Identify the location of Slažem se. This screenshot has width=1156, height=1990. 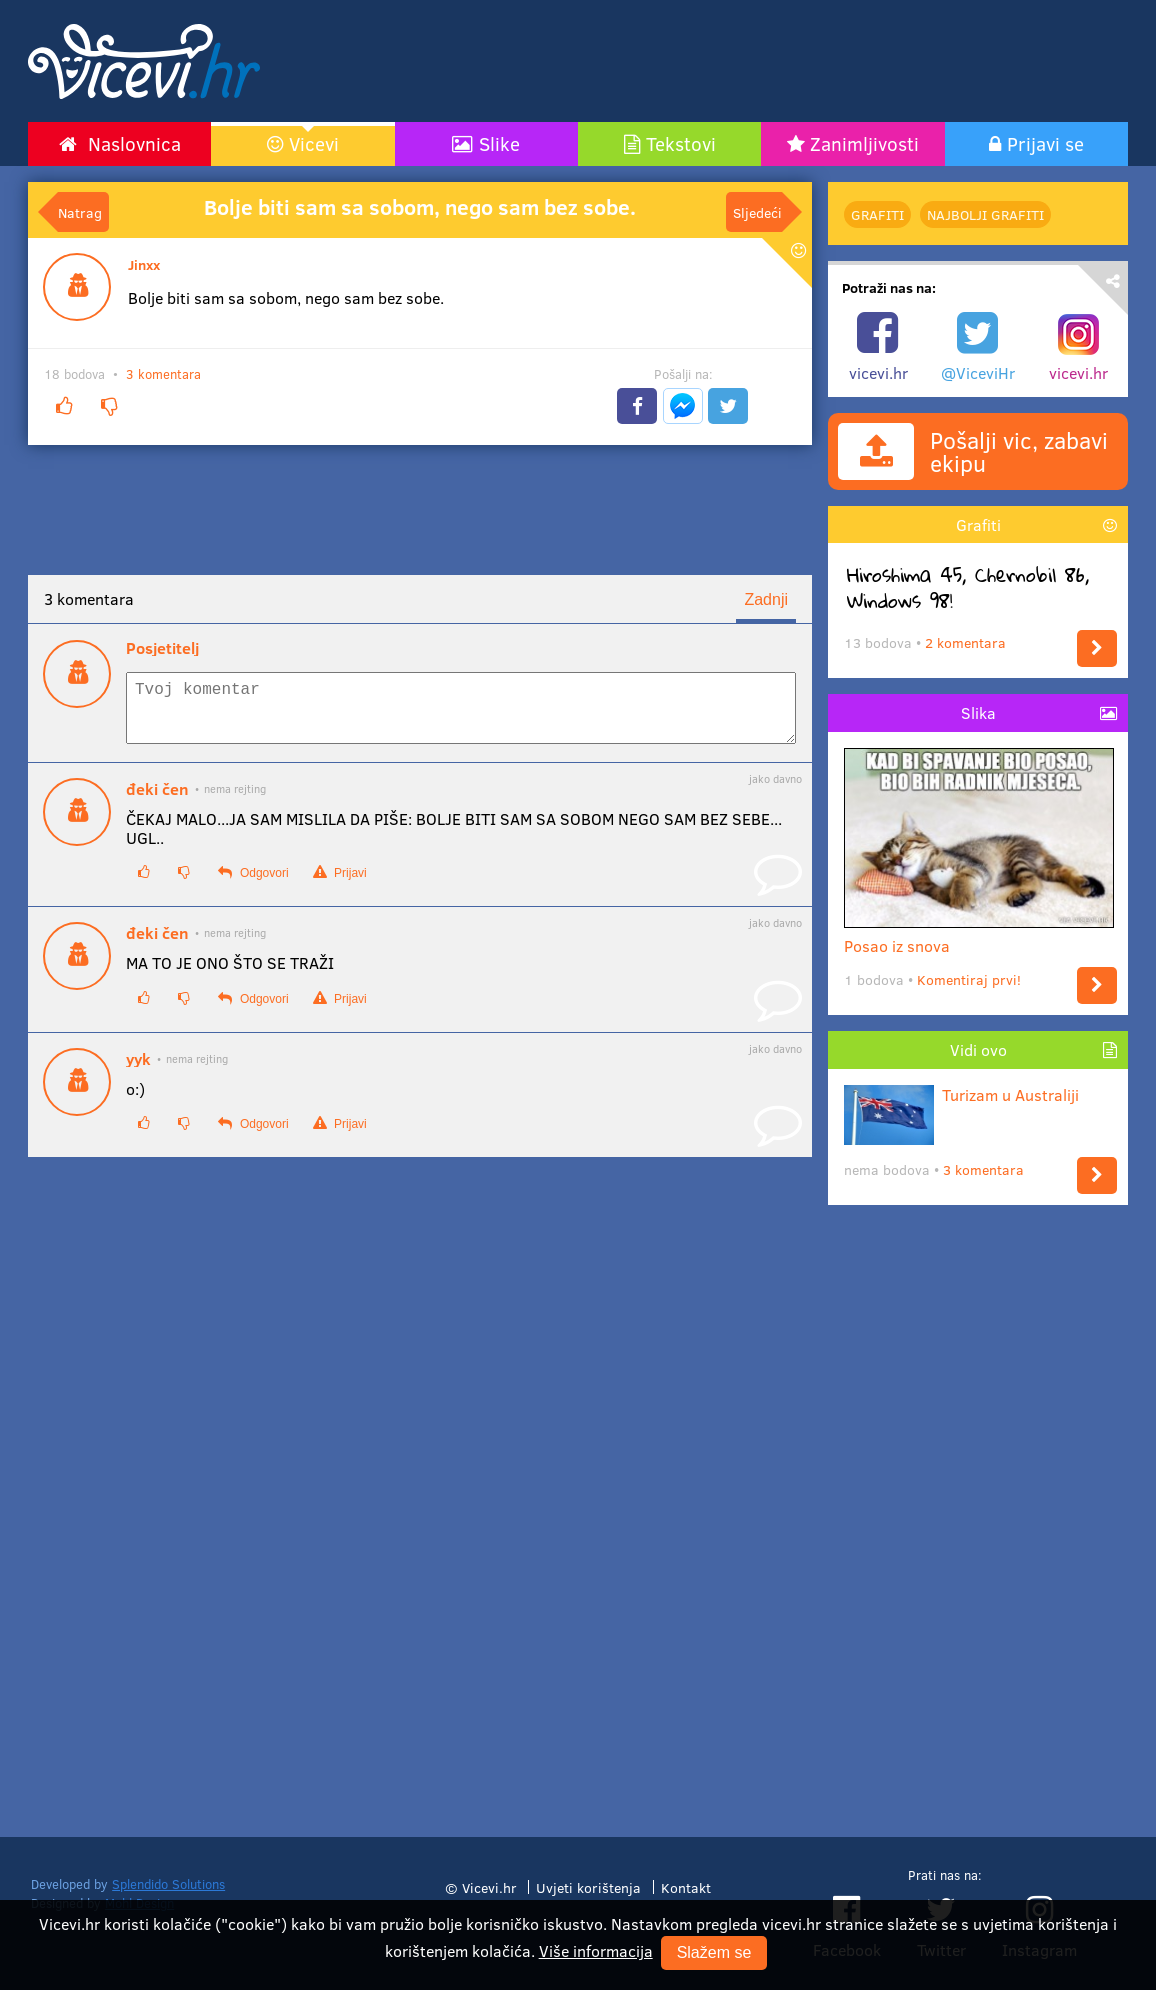
(714, 1952).